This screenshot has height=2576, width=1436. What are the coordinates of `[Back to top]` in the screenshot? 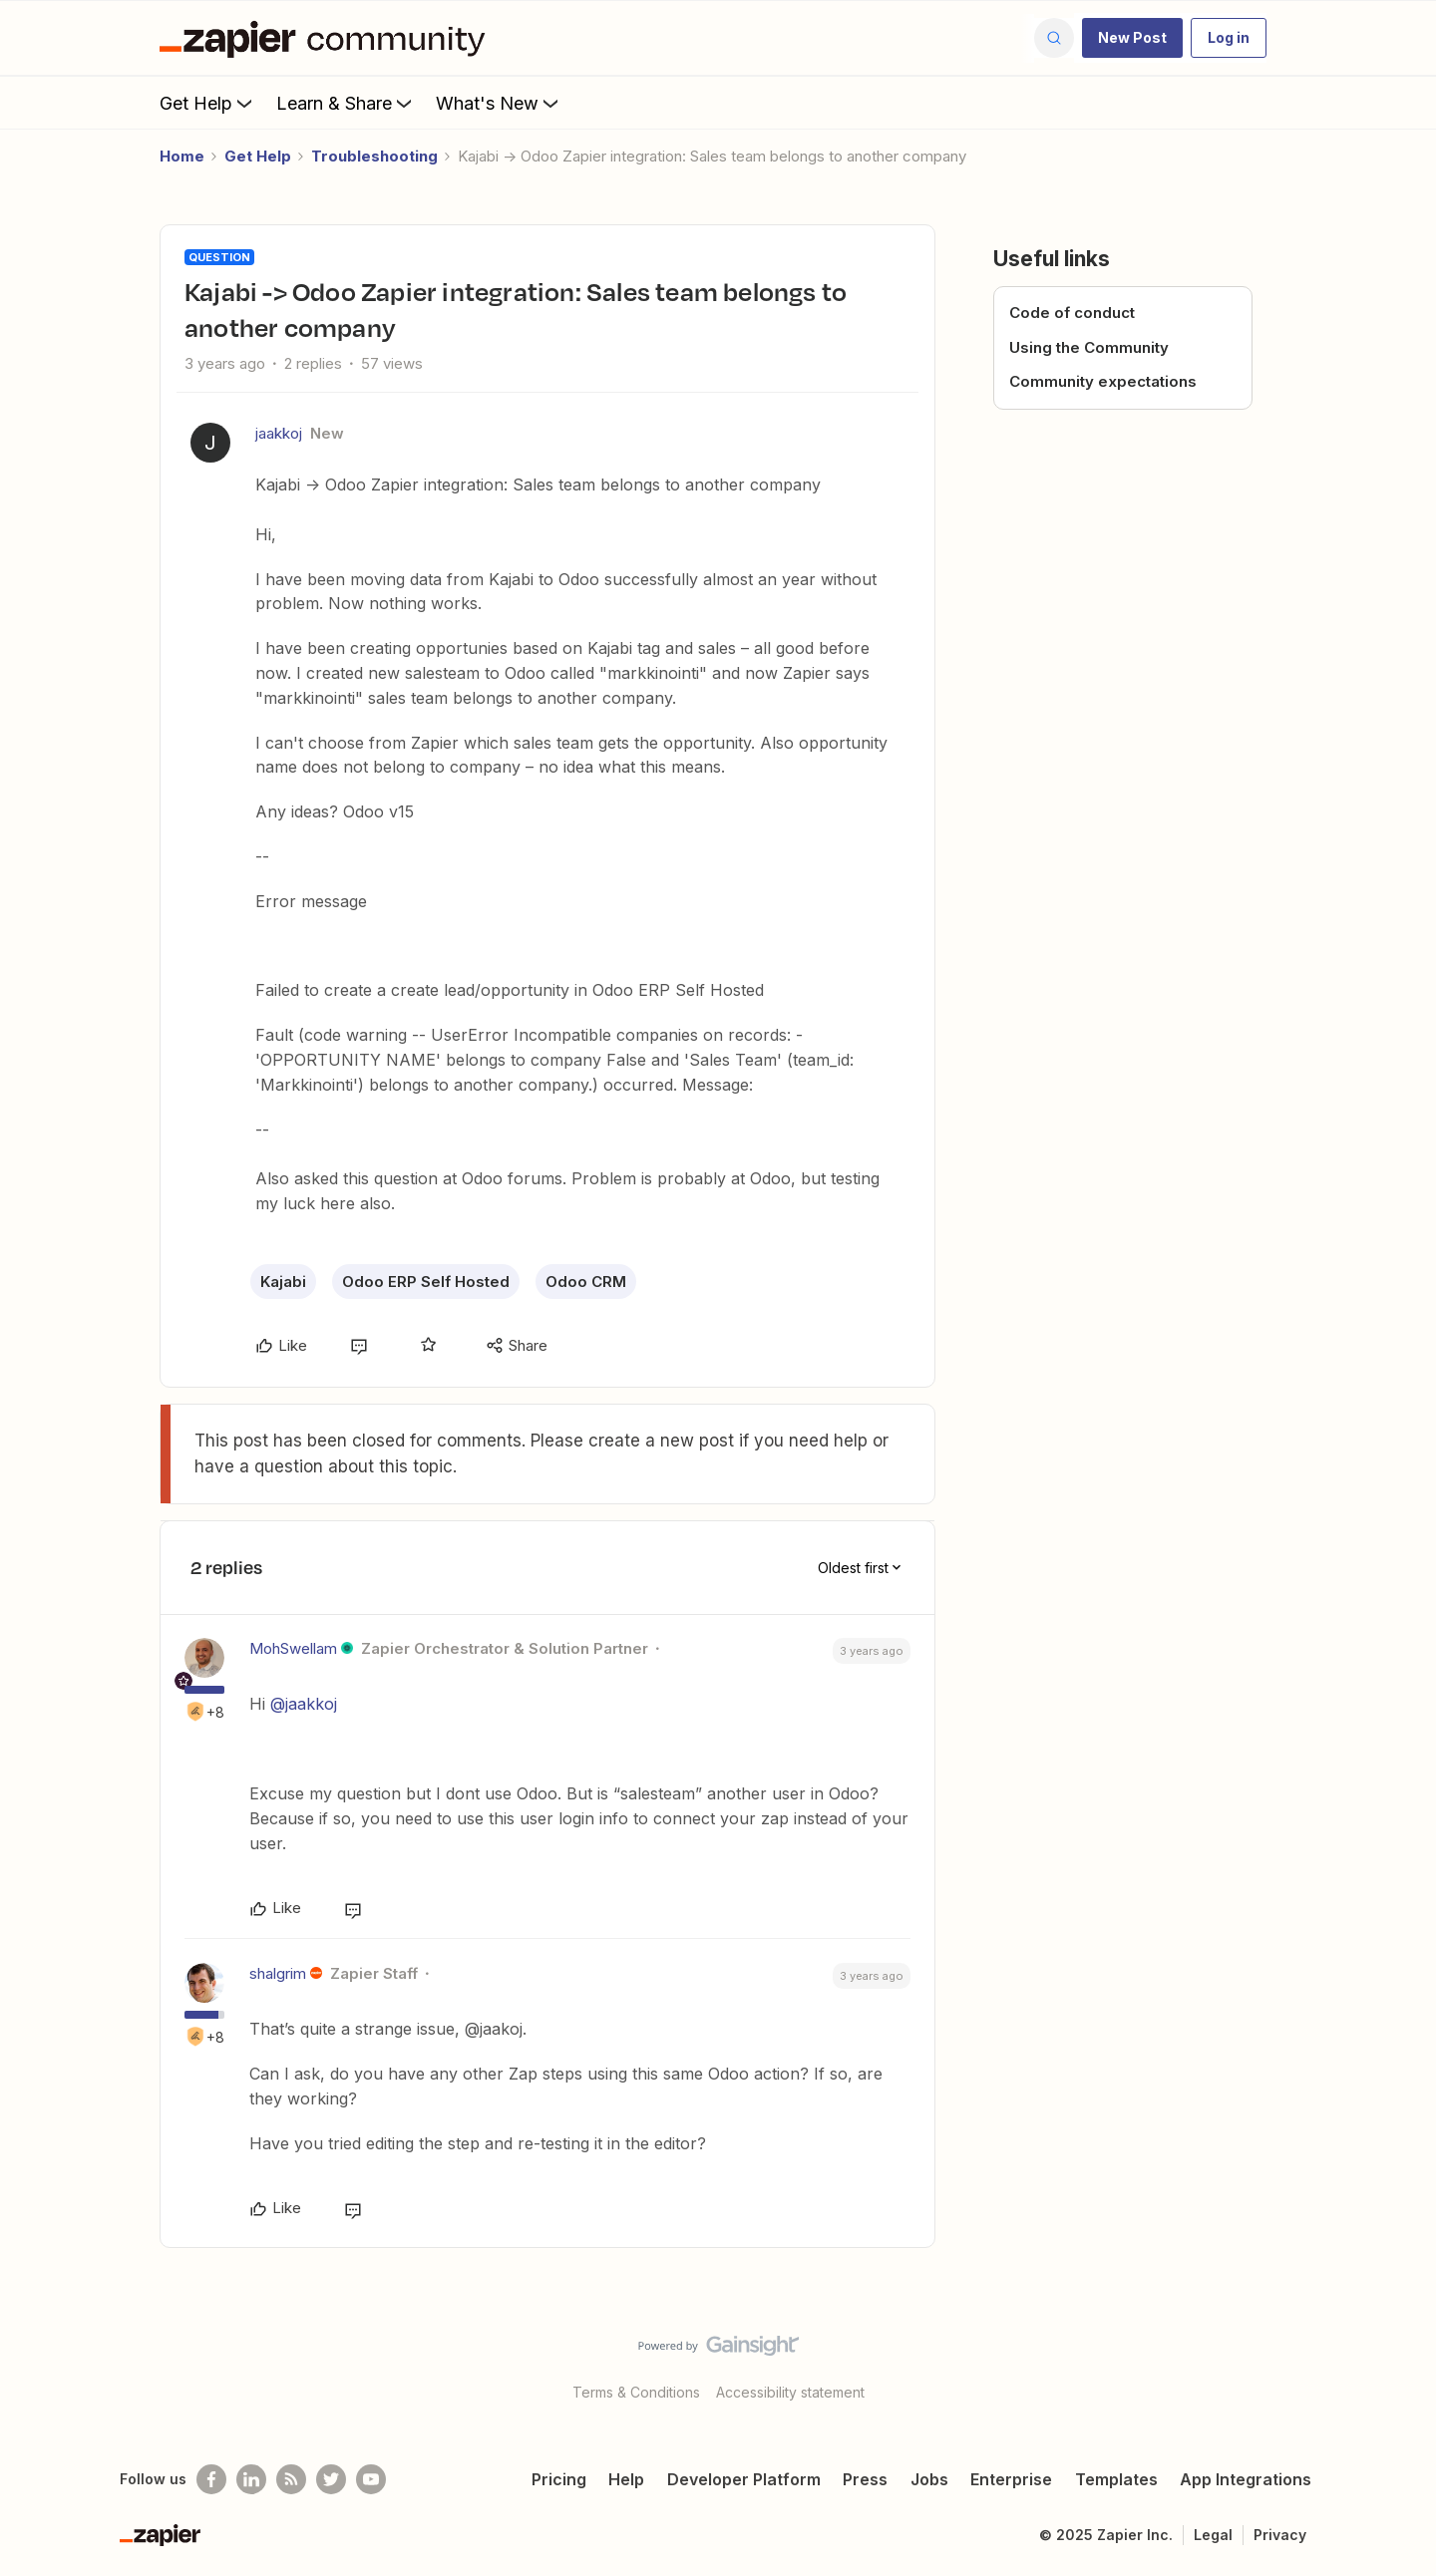 It's located at (1396, 2363).